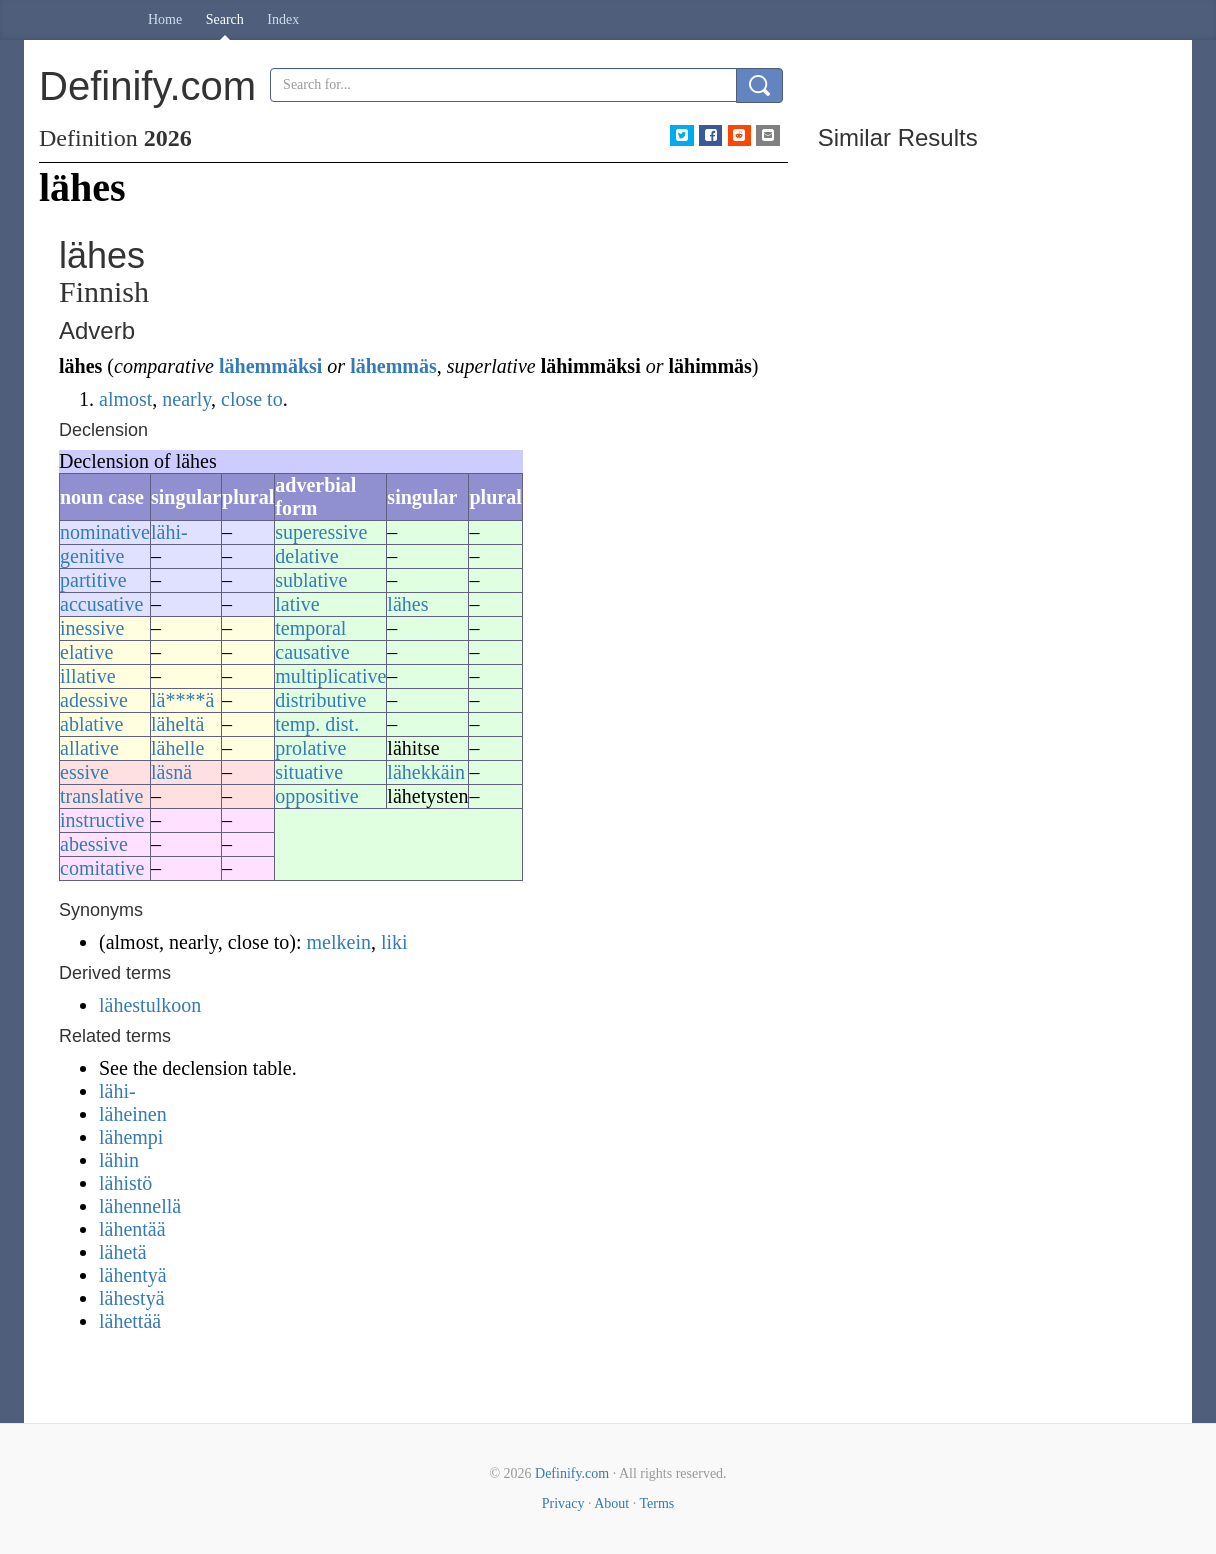  Describe the element at coordinates (321, 532) in the screenshot. I see `superessive` at that location.